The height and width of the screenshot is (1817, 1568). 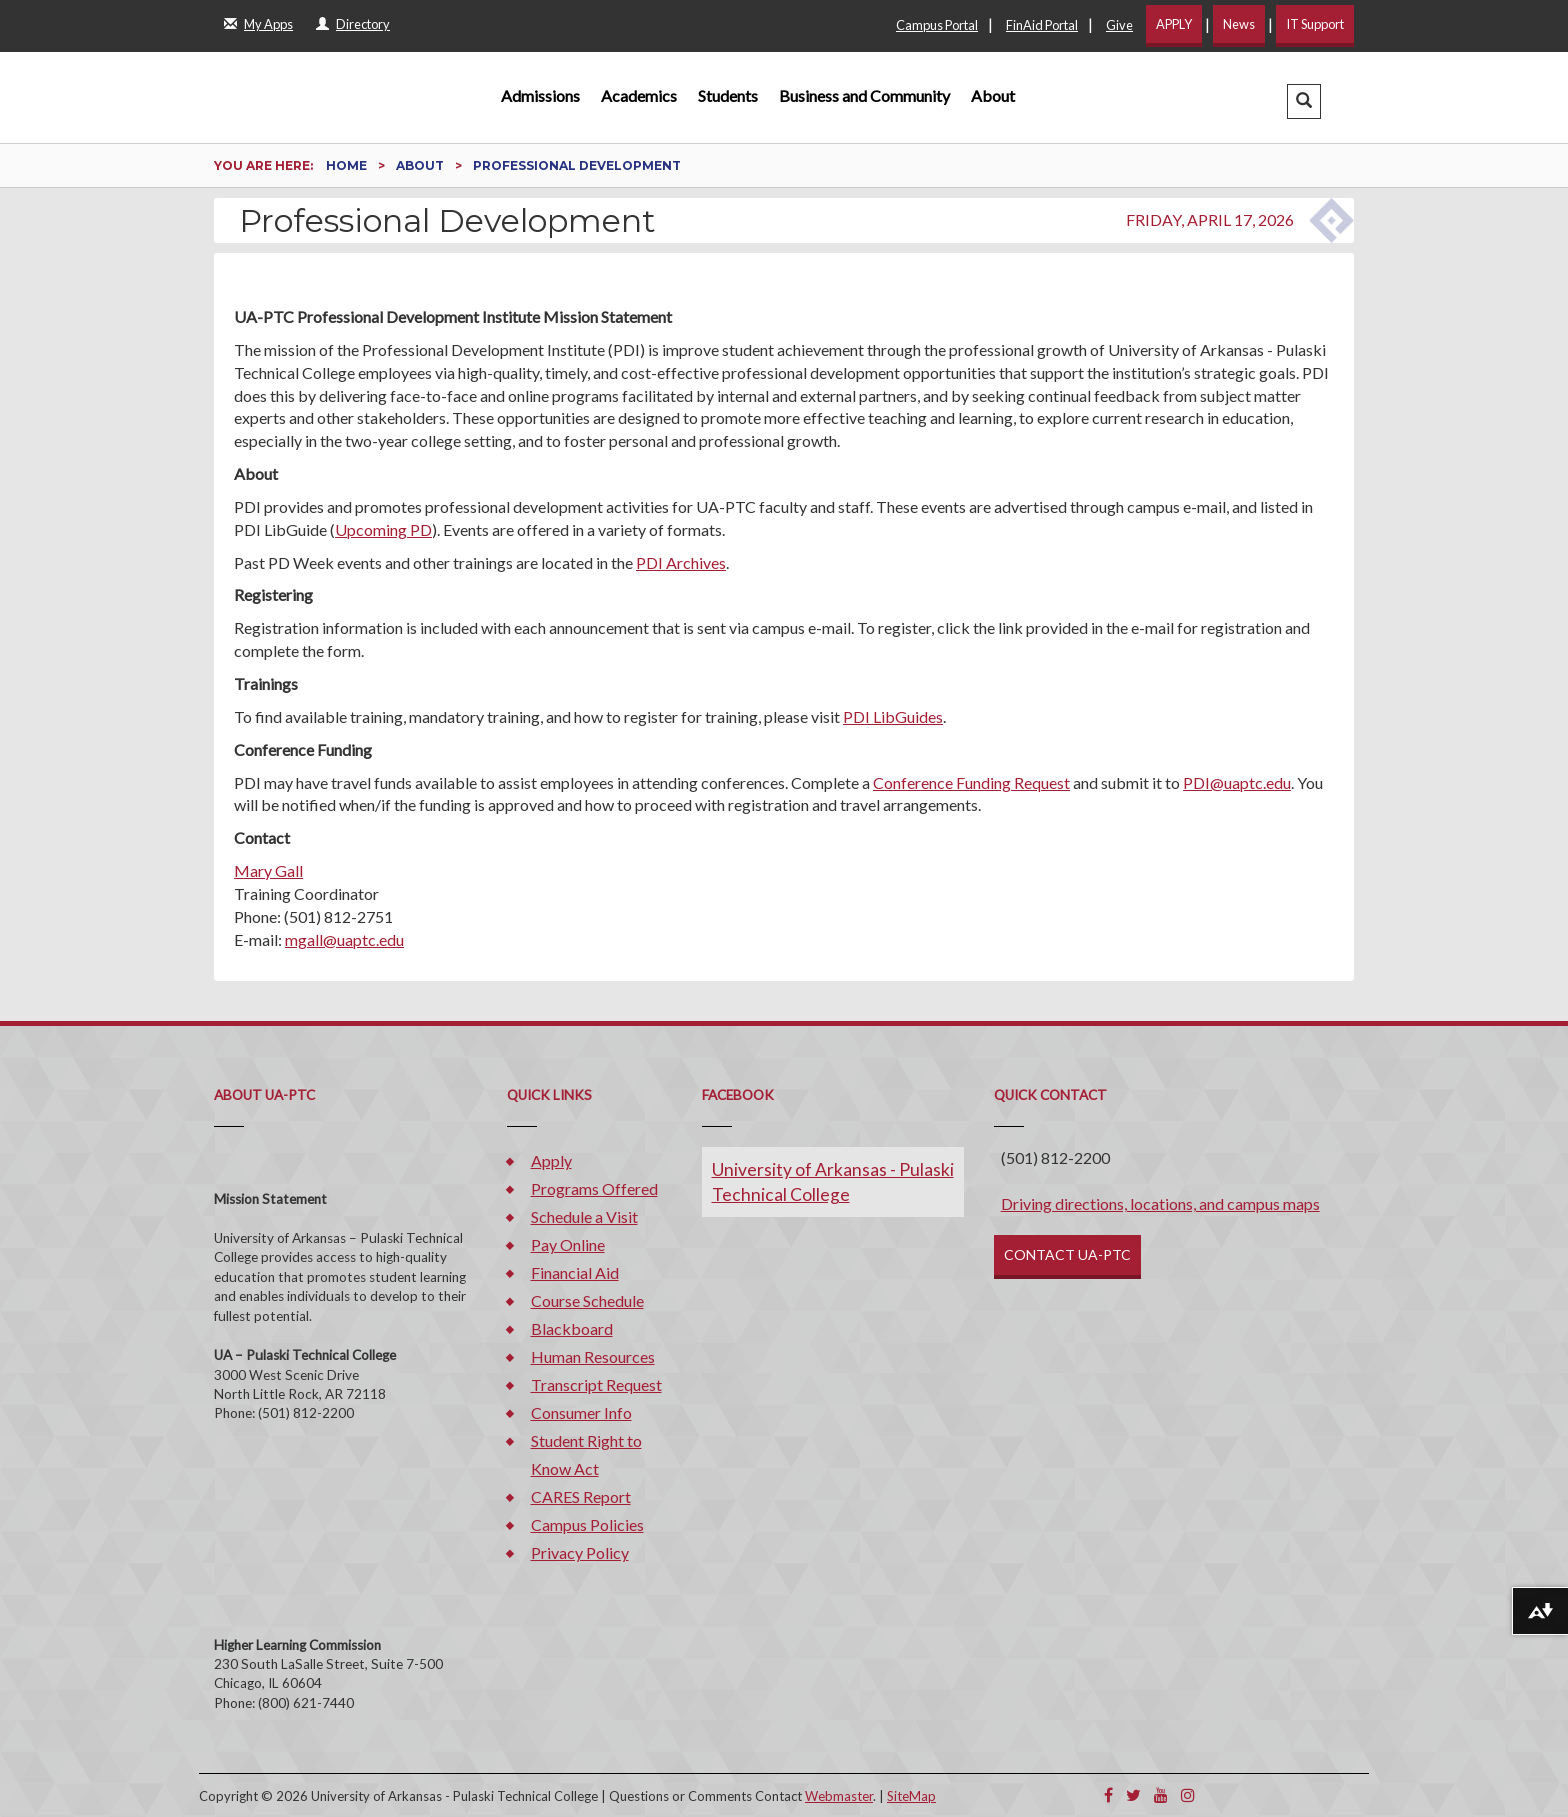 What do you see at coordinates (1304, 101) in the screenshot?
I see `[button]` at bounding box center [1304, 101].